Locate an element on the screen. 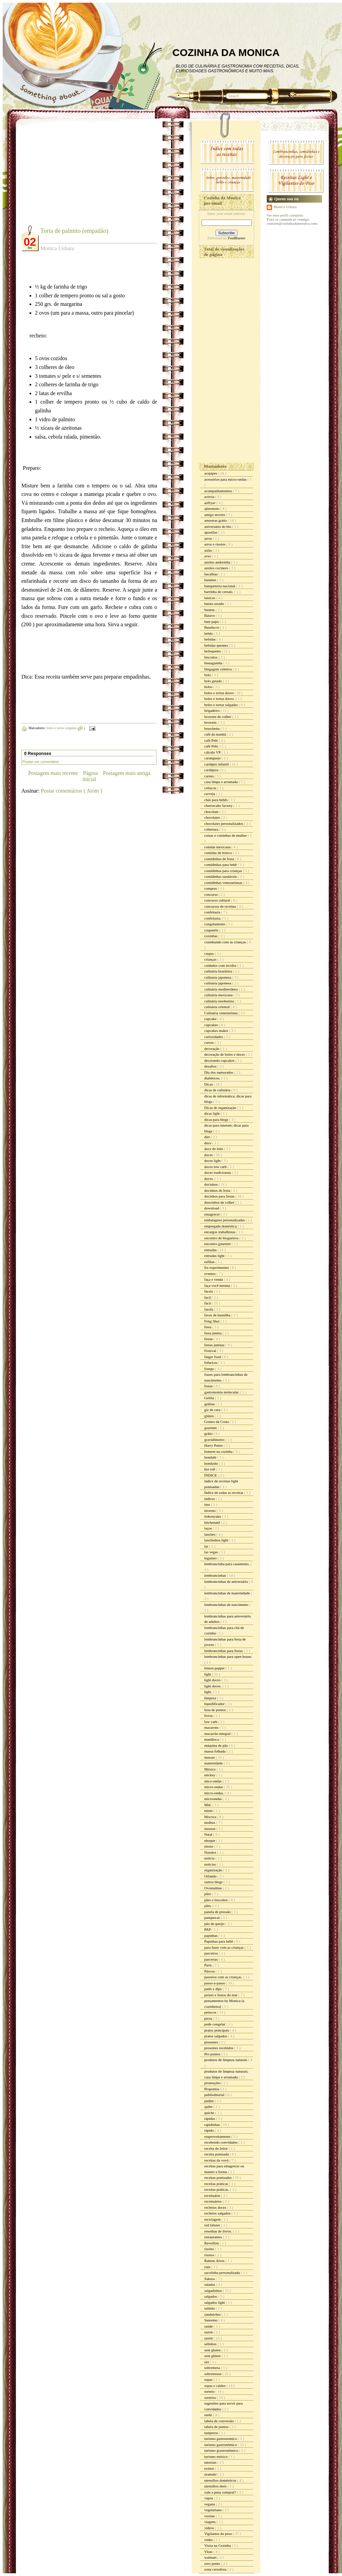 This screenshot has width=342, height=2576. lembrancinhas de aniversário is located at coordinates (226, 1581).